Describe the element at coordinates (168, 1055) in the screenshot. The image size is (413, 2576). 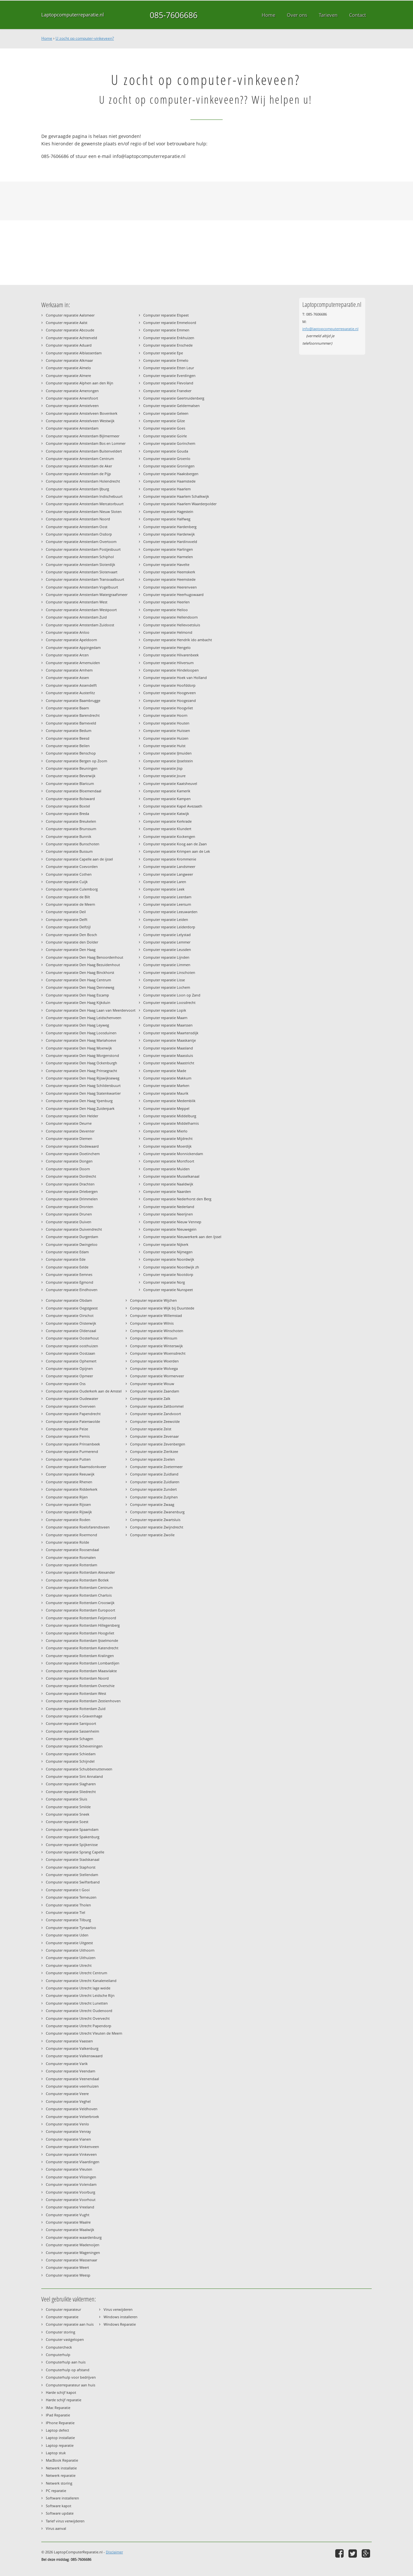
I see `Computer reparatie Maassluis` at that location.